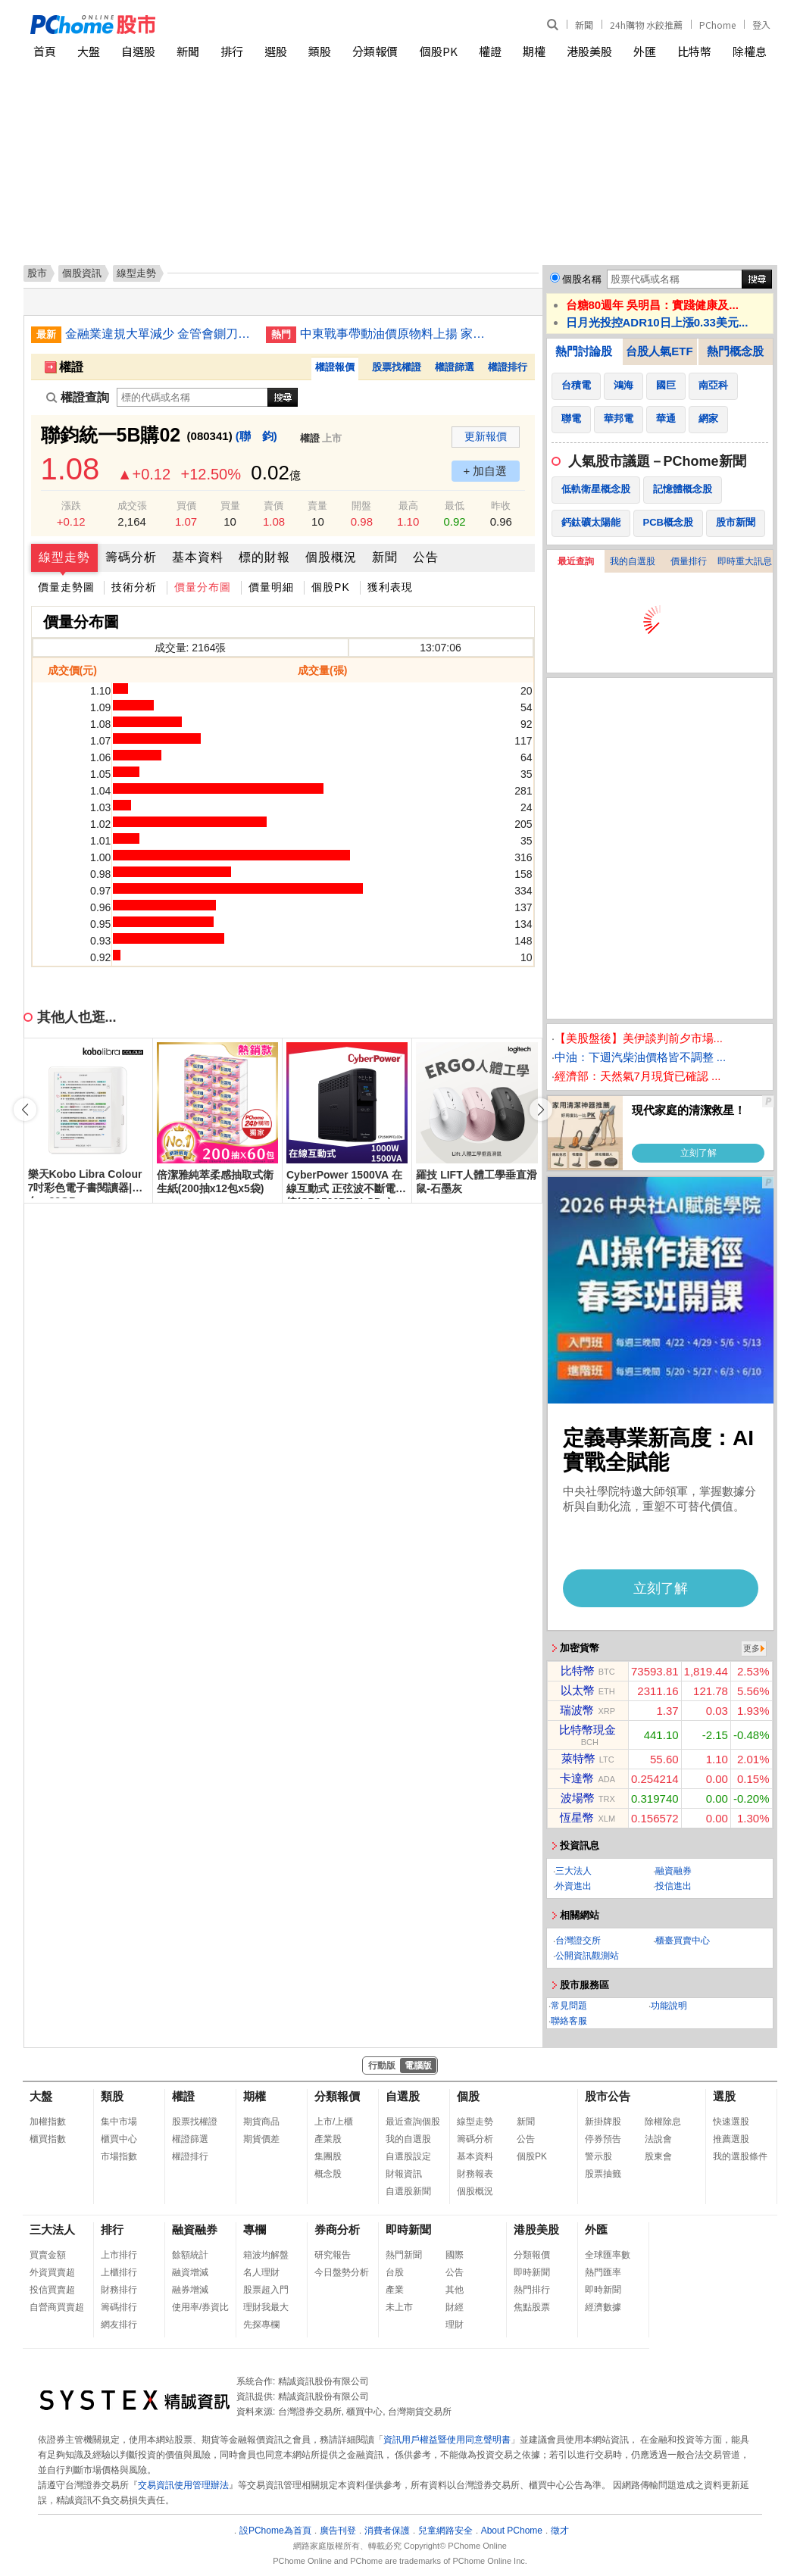 The height and width of the screenshot is (2576, 800). What do you see at coordinates (394, 333) in the screenshot?
I see `中東戰事帶動油價原物料上揚 家電業蘊釀漲價` at bounding box center [394, 333].